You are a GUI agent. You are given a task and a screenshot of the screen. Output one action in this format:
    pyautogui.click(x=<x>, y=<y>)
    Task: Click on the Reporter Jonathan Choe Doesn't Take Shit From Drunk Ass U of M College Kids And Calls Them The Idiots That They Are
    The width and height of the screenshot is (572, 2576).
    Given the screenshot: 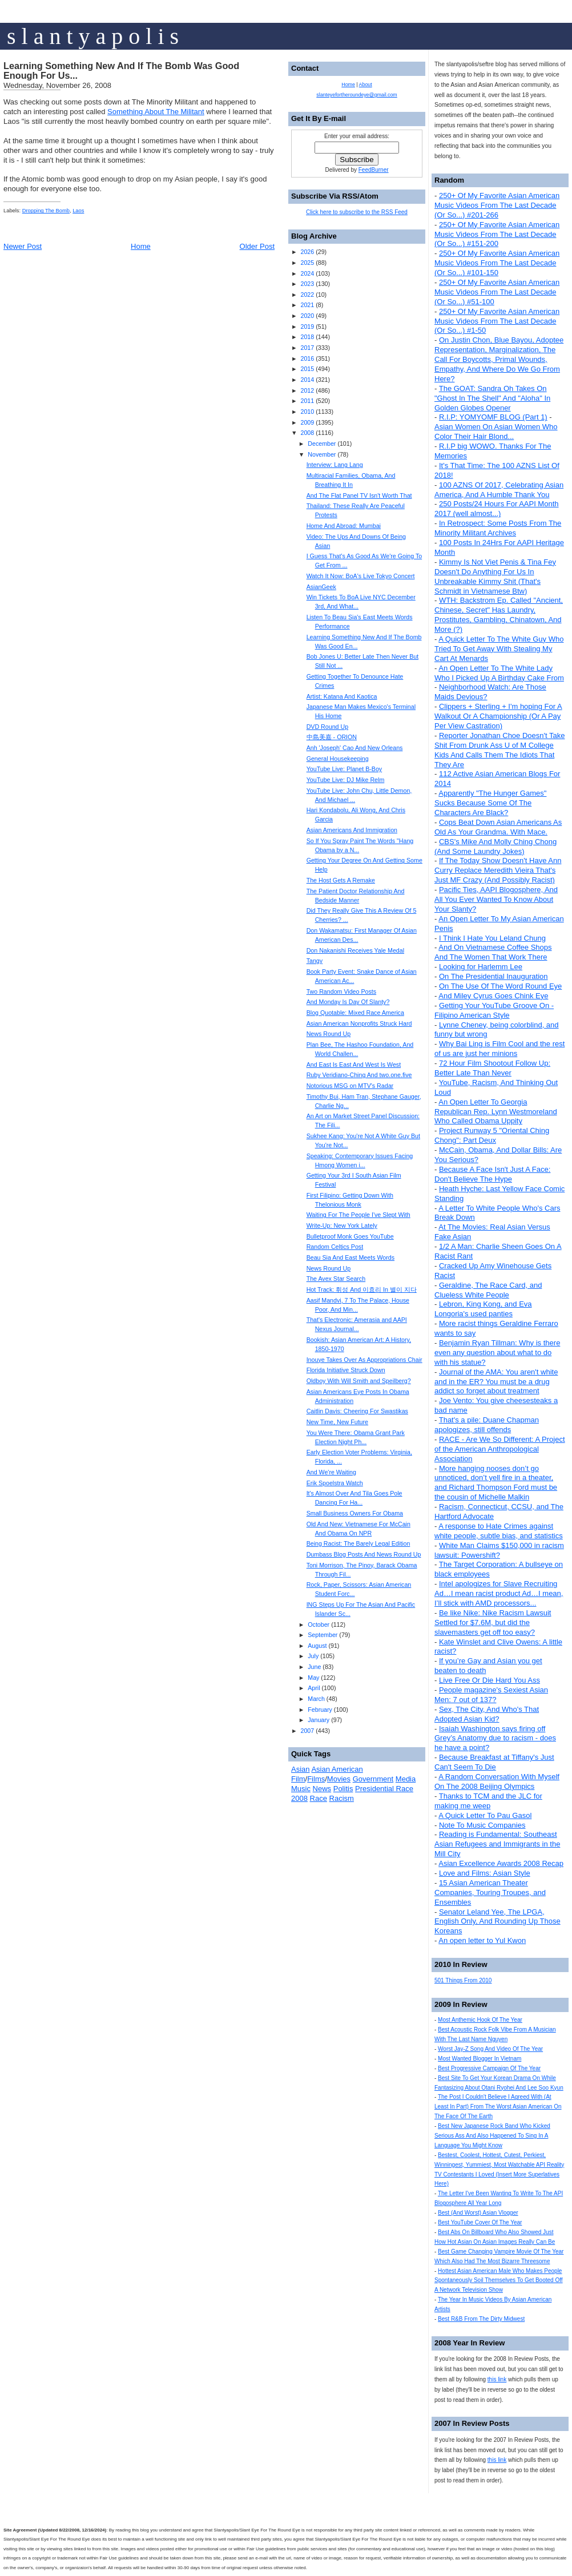 What is the action you would take?
    pyautogui.click(x=499, y=750)
    